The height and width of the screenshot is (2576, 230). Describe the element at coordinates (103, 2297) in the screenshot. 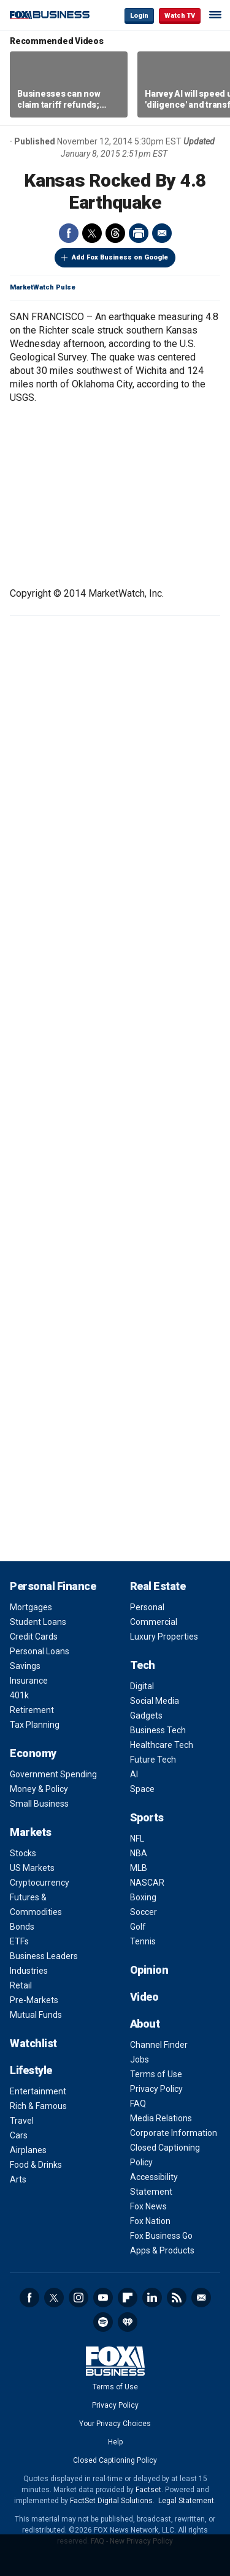

I see `YouTube` at that location.